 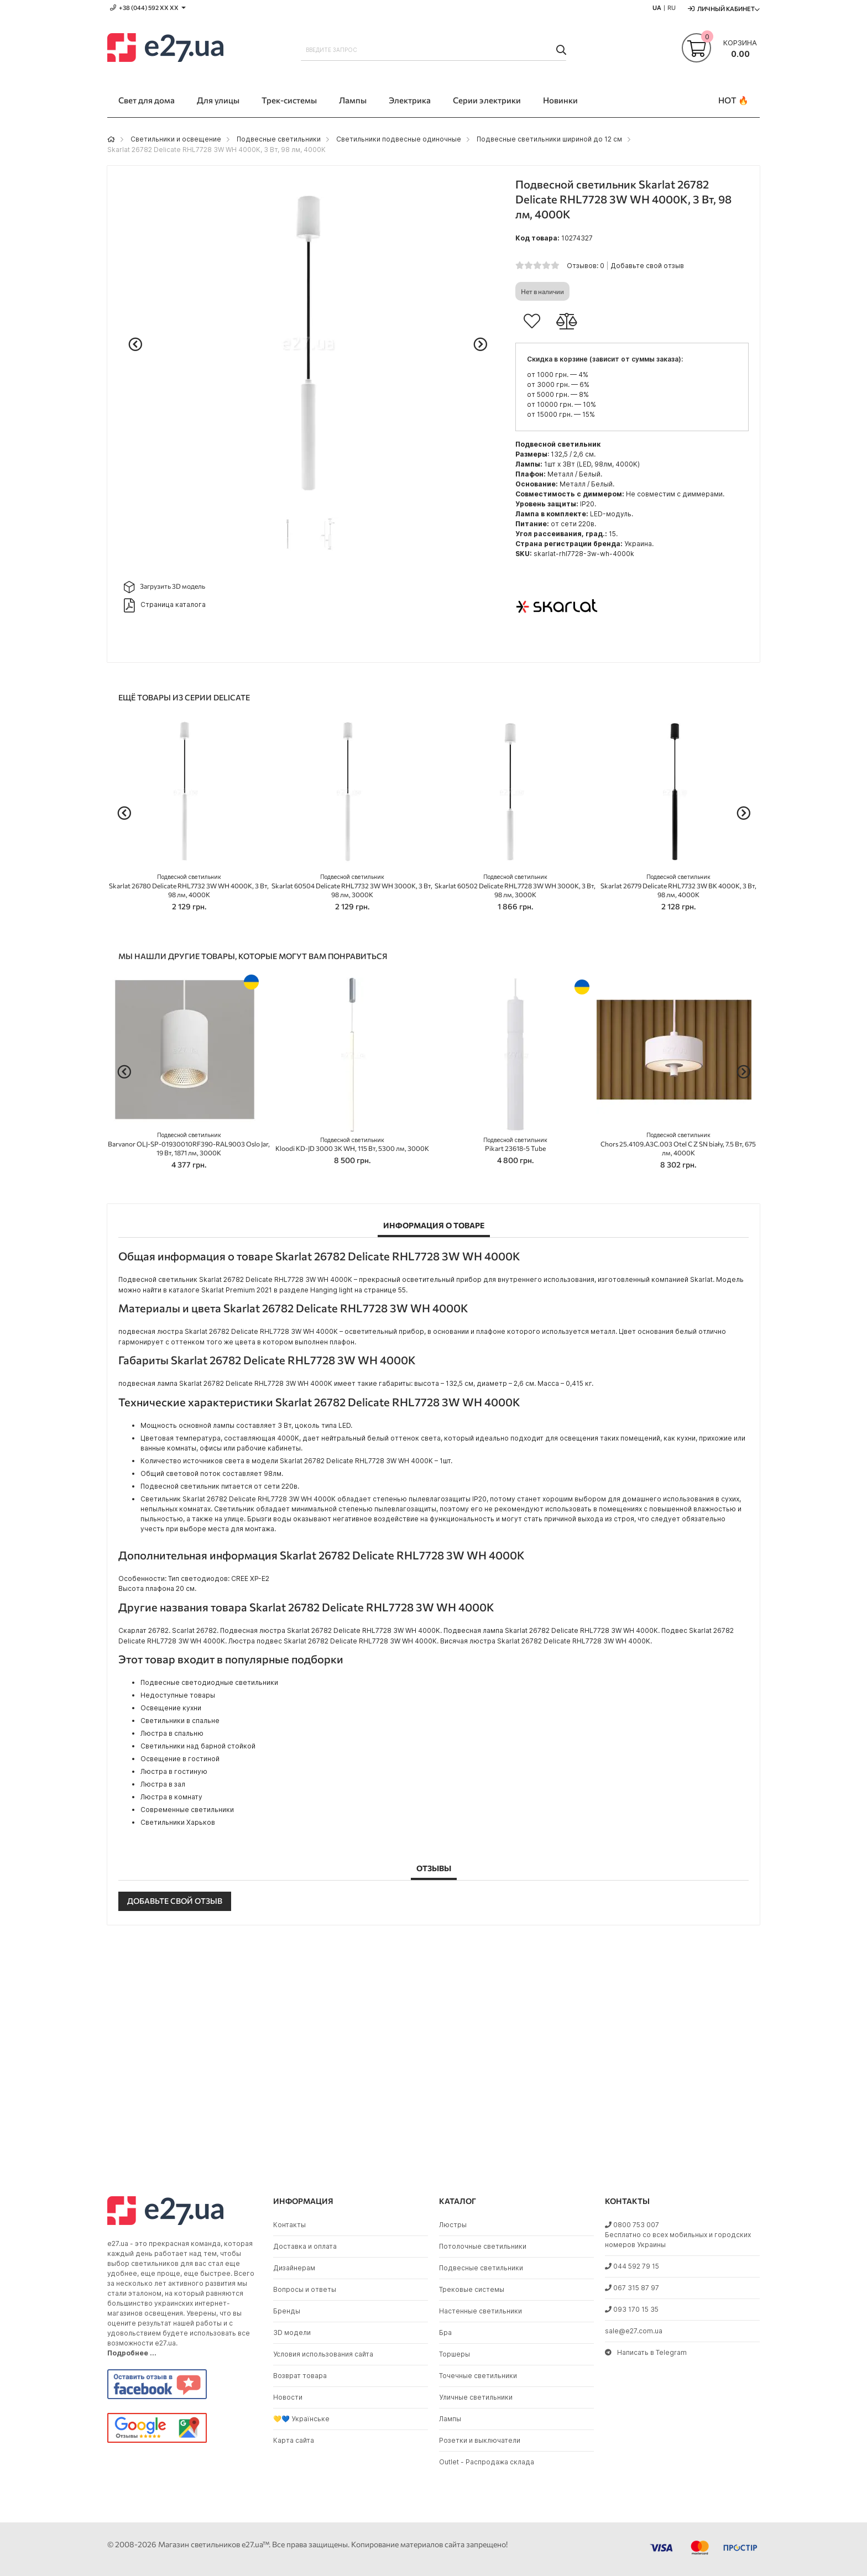 I want to click on Новости, so click(x=287, y=2397).